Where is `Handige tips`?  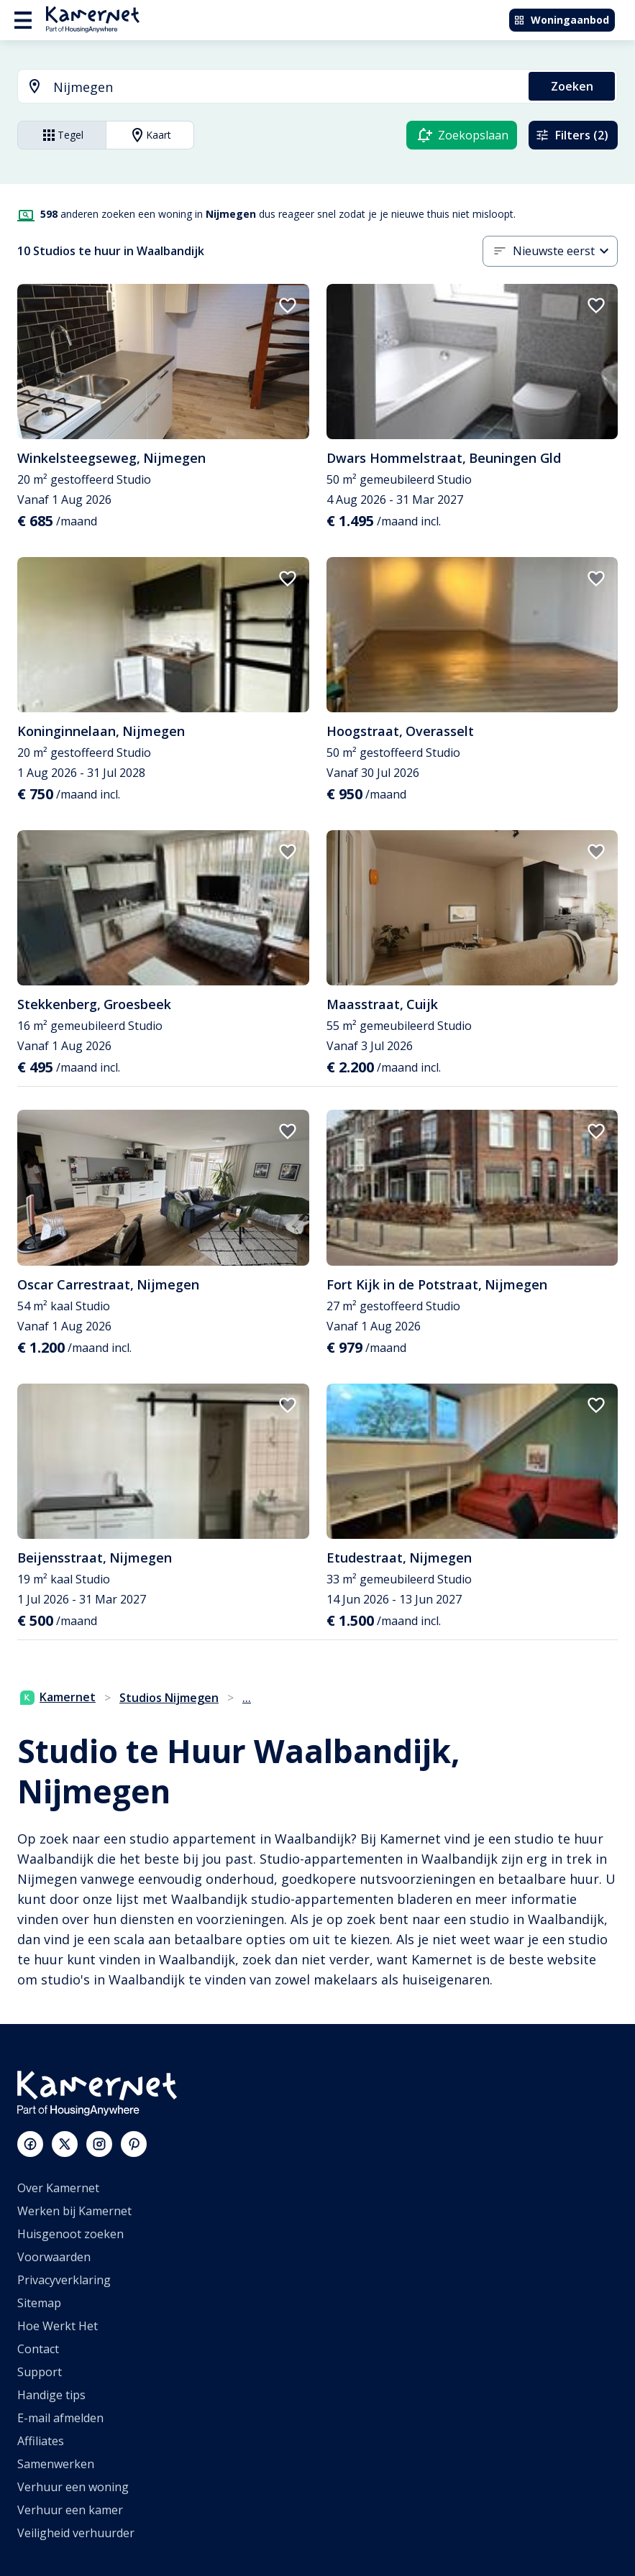
Handige tips is located at coordinates (51, 2395).